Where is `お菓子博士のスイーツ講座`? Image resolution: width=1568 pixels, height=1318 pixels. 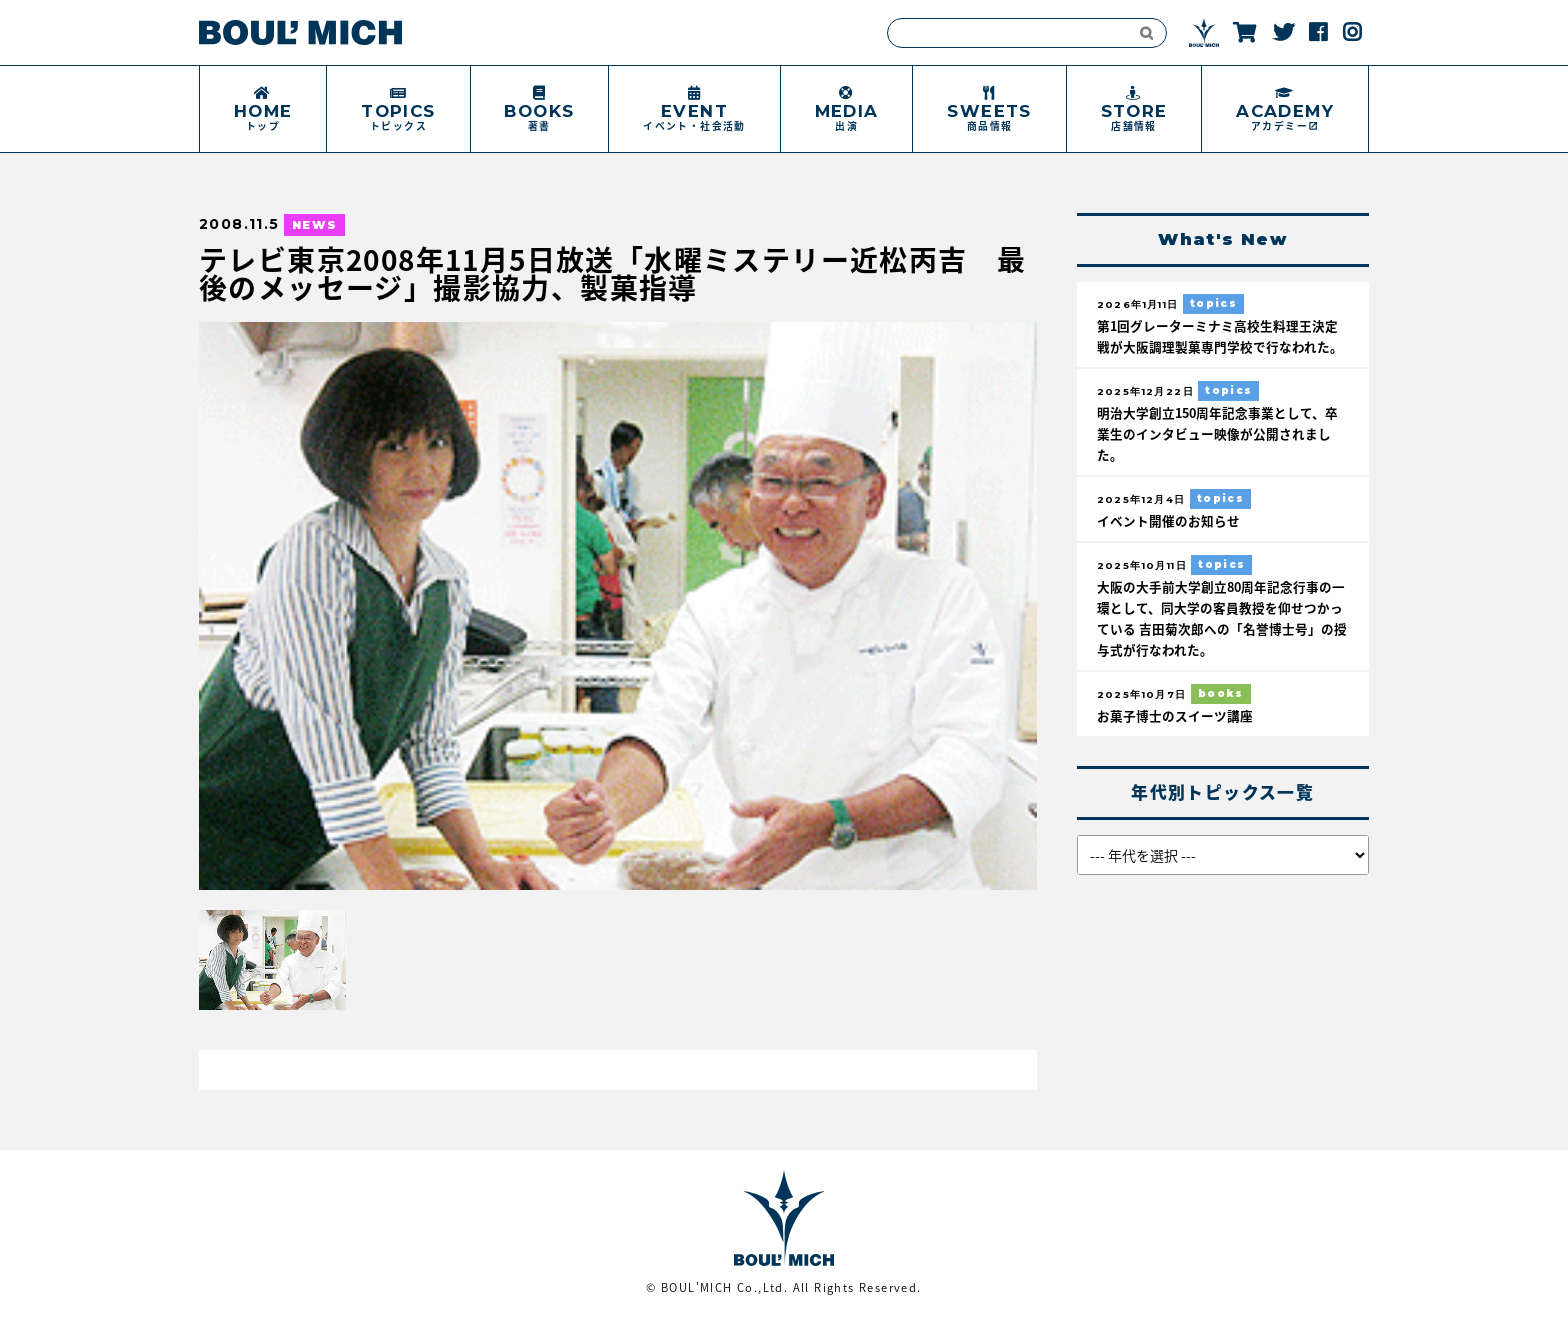
お菓子博士のスイーツ講座 is located at coordinates (1175, 715).